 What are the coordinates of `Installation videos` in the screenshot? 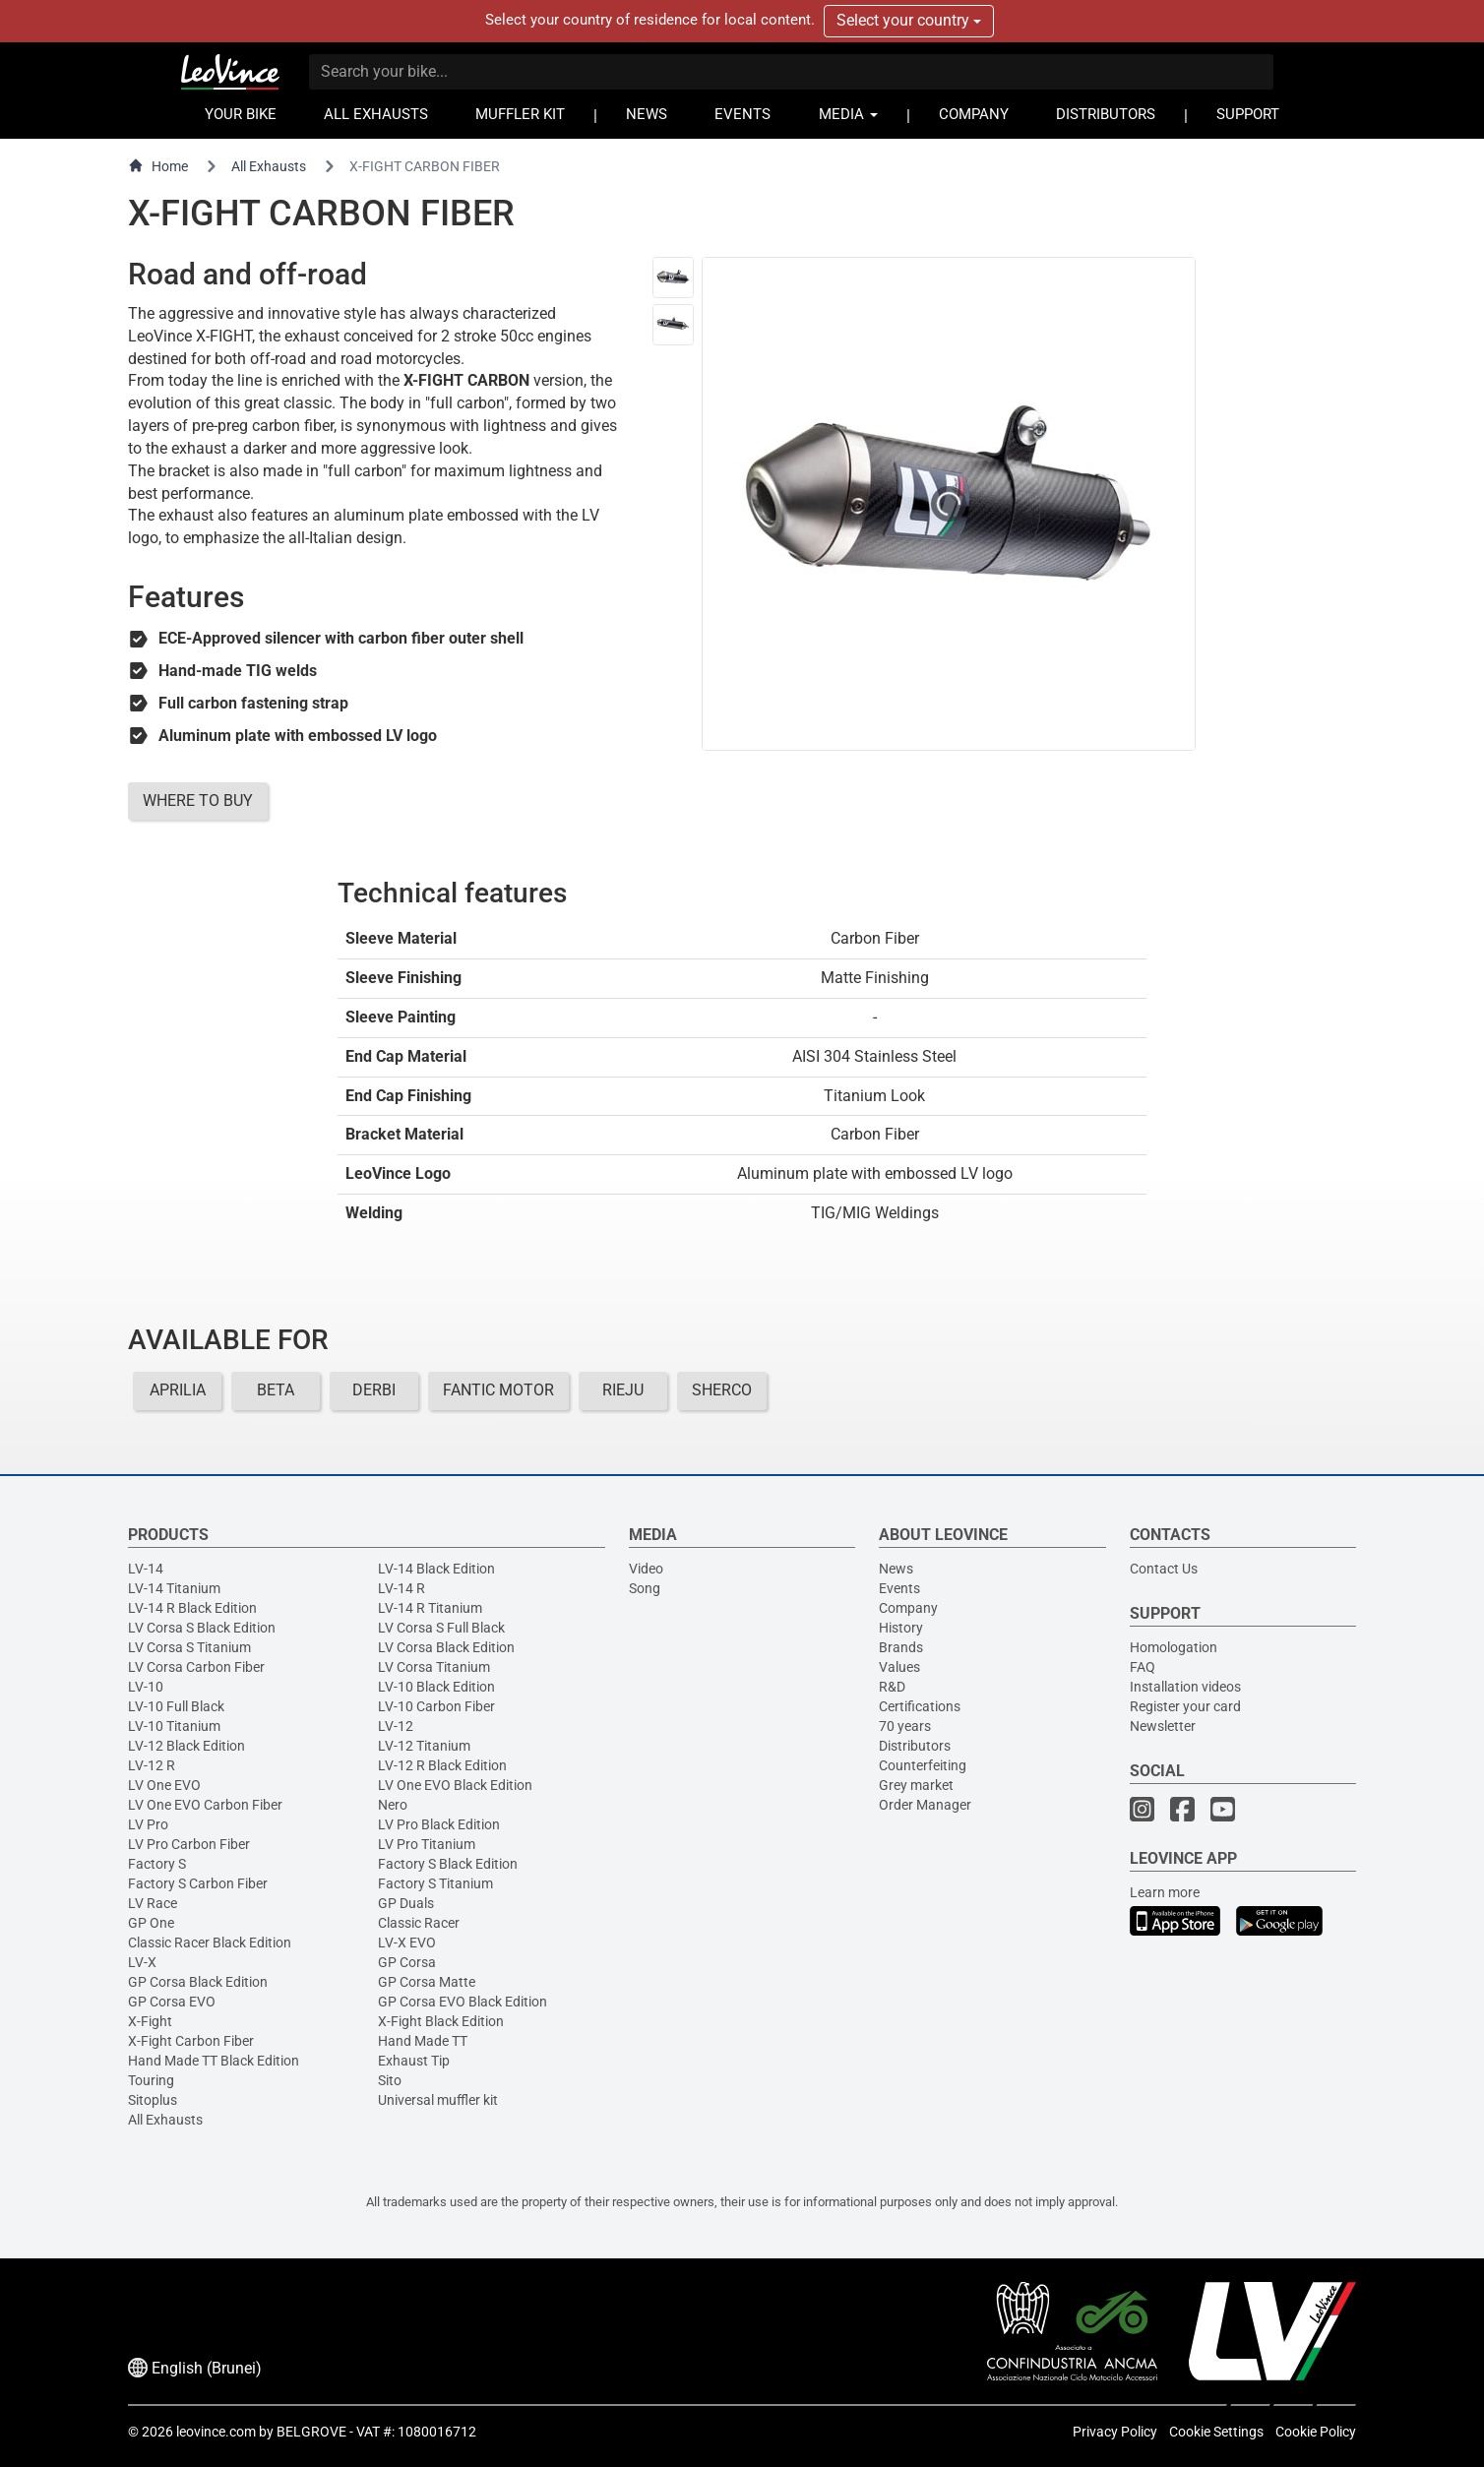 It's located at (1185, 1687).